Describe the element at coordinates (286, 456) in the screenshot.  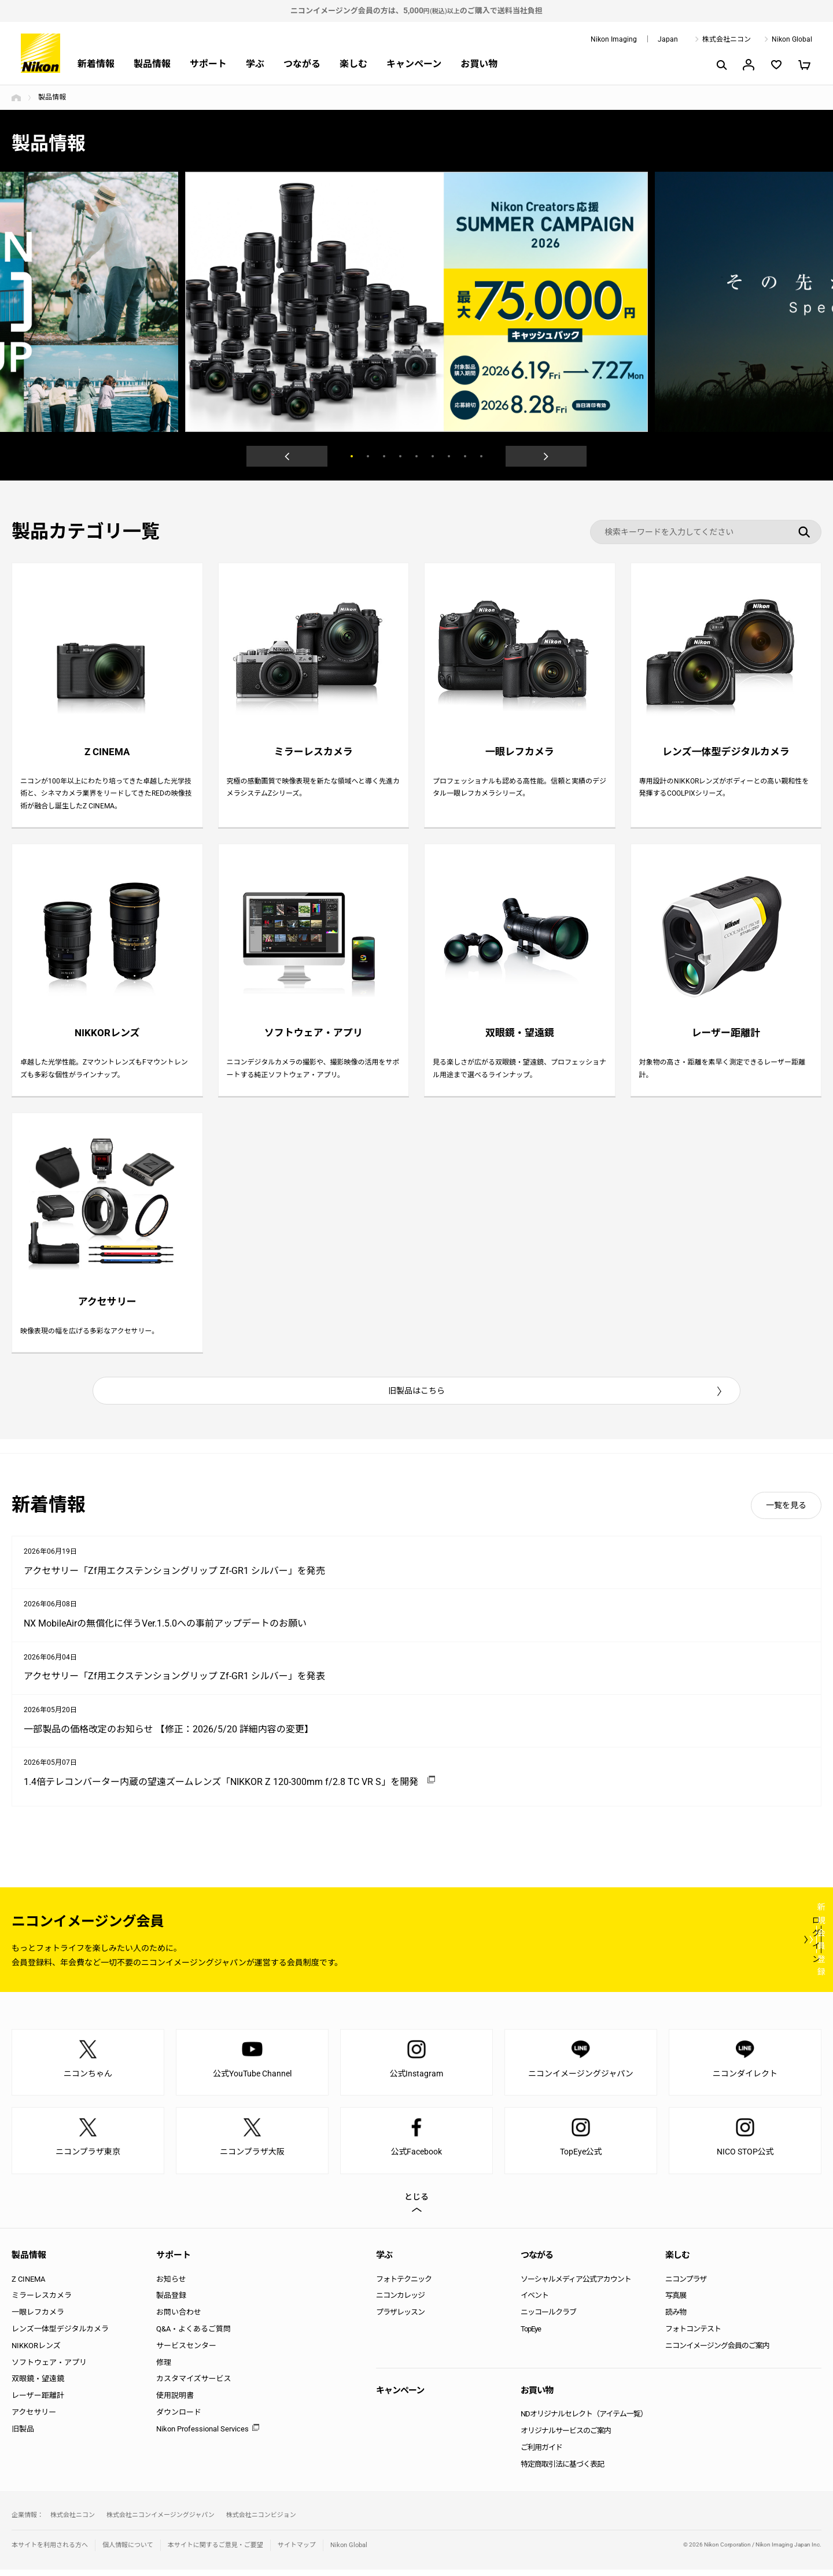
I see `Previous [button]` at that location.